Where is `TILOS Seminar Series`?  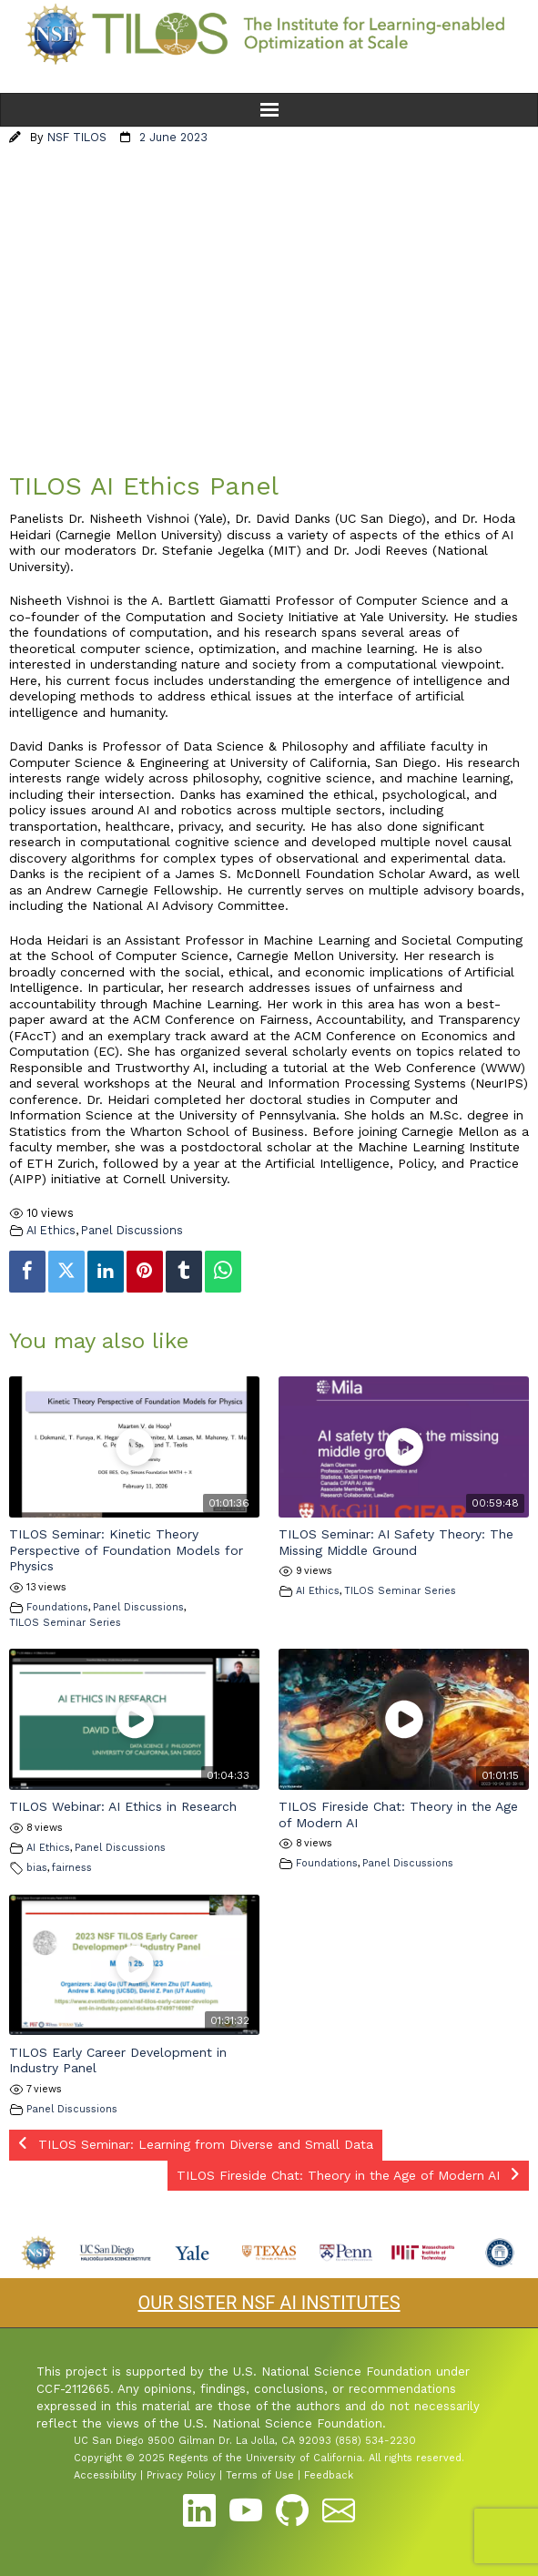 TILOS Seminar Series is located at coordinates (65, 1623).